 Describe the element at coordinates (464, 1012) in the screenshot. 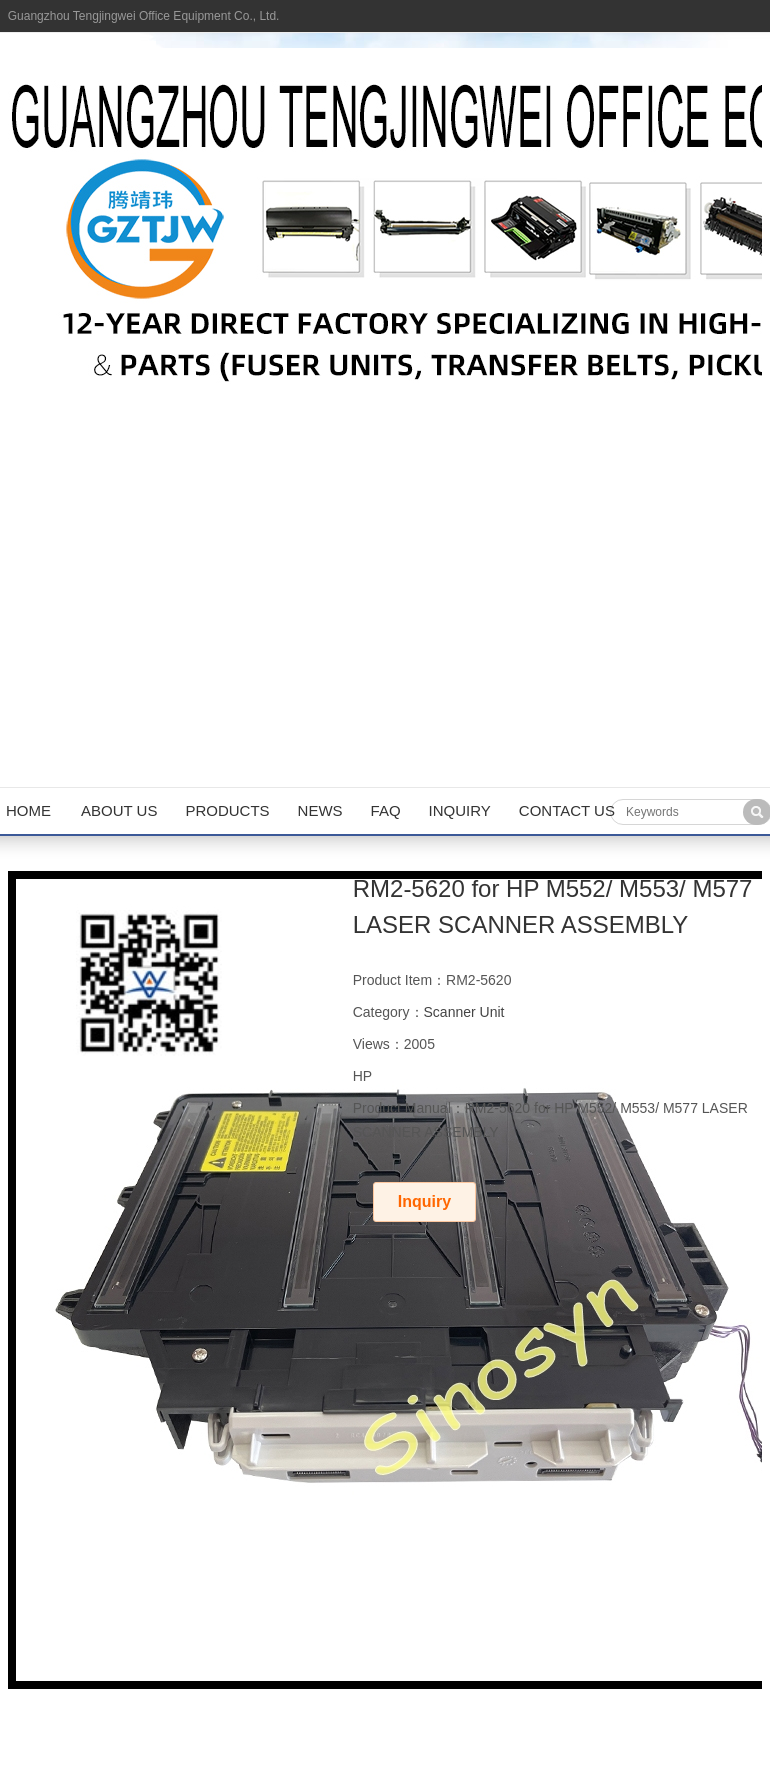

I see `Scanner Unit` at that location.